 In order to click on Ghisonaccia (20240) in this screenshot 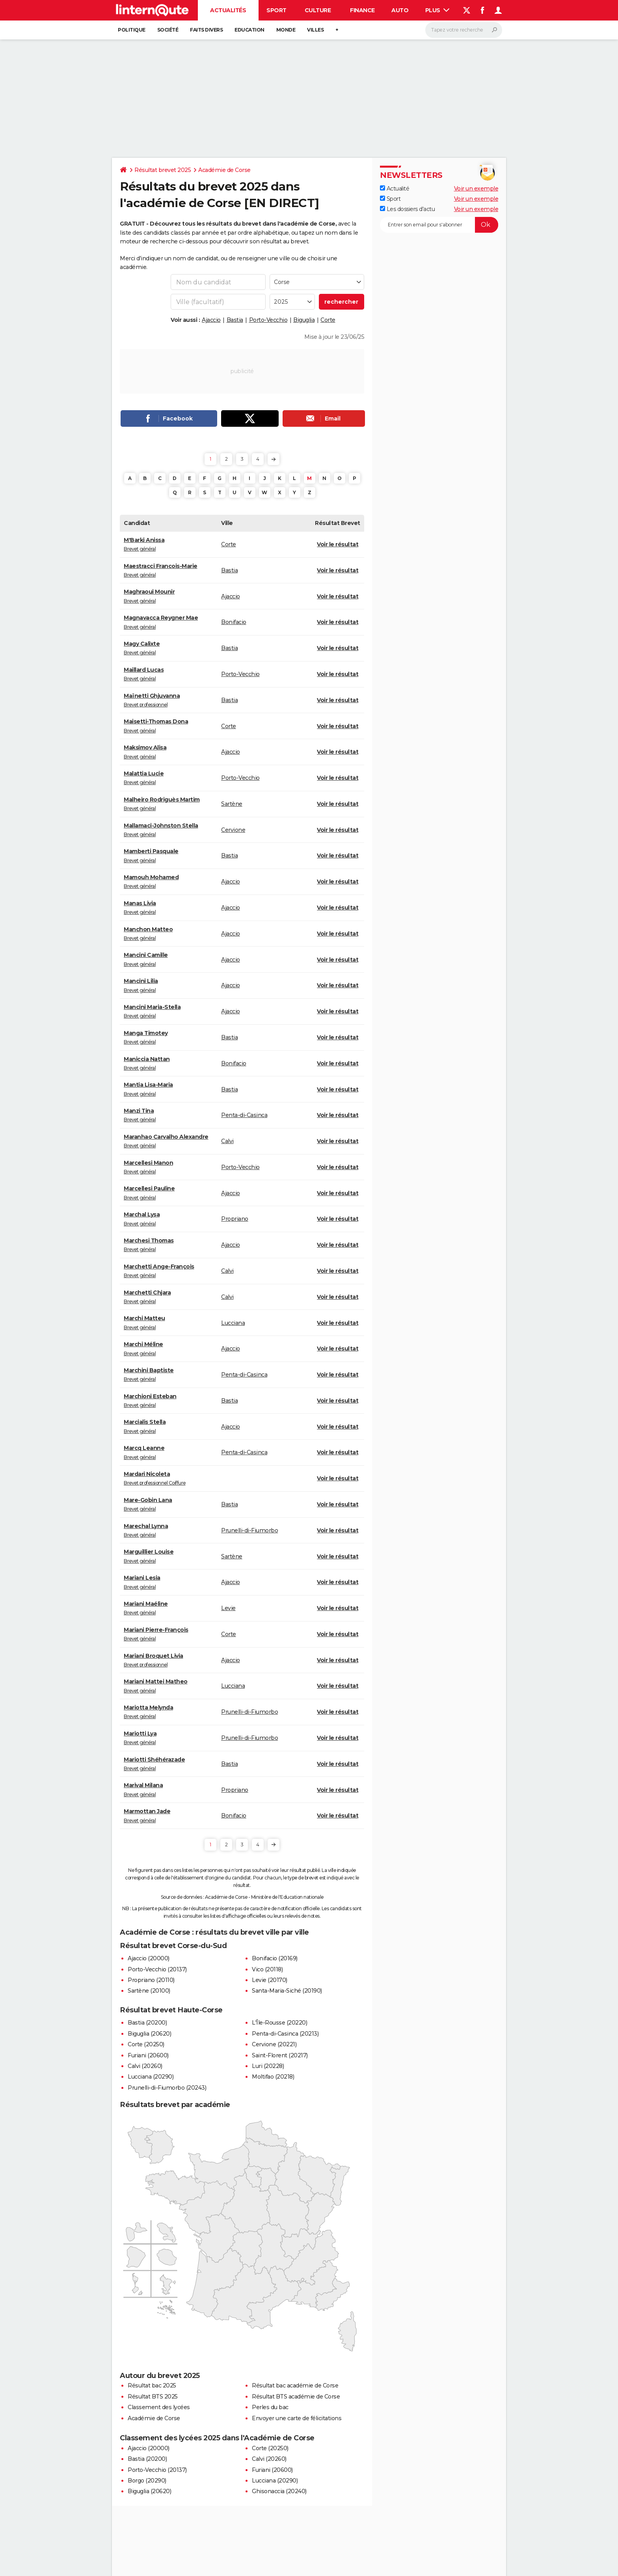, I will do `click(279, 2491)`.